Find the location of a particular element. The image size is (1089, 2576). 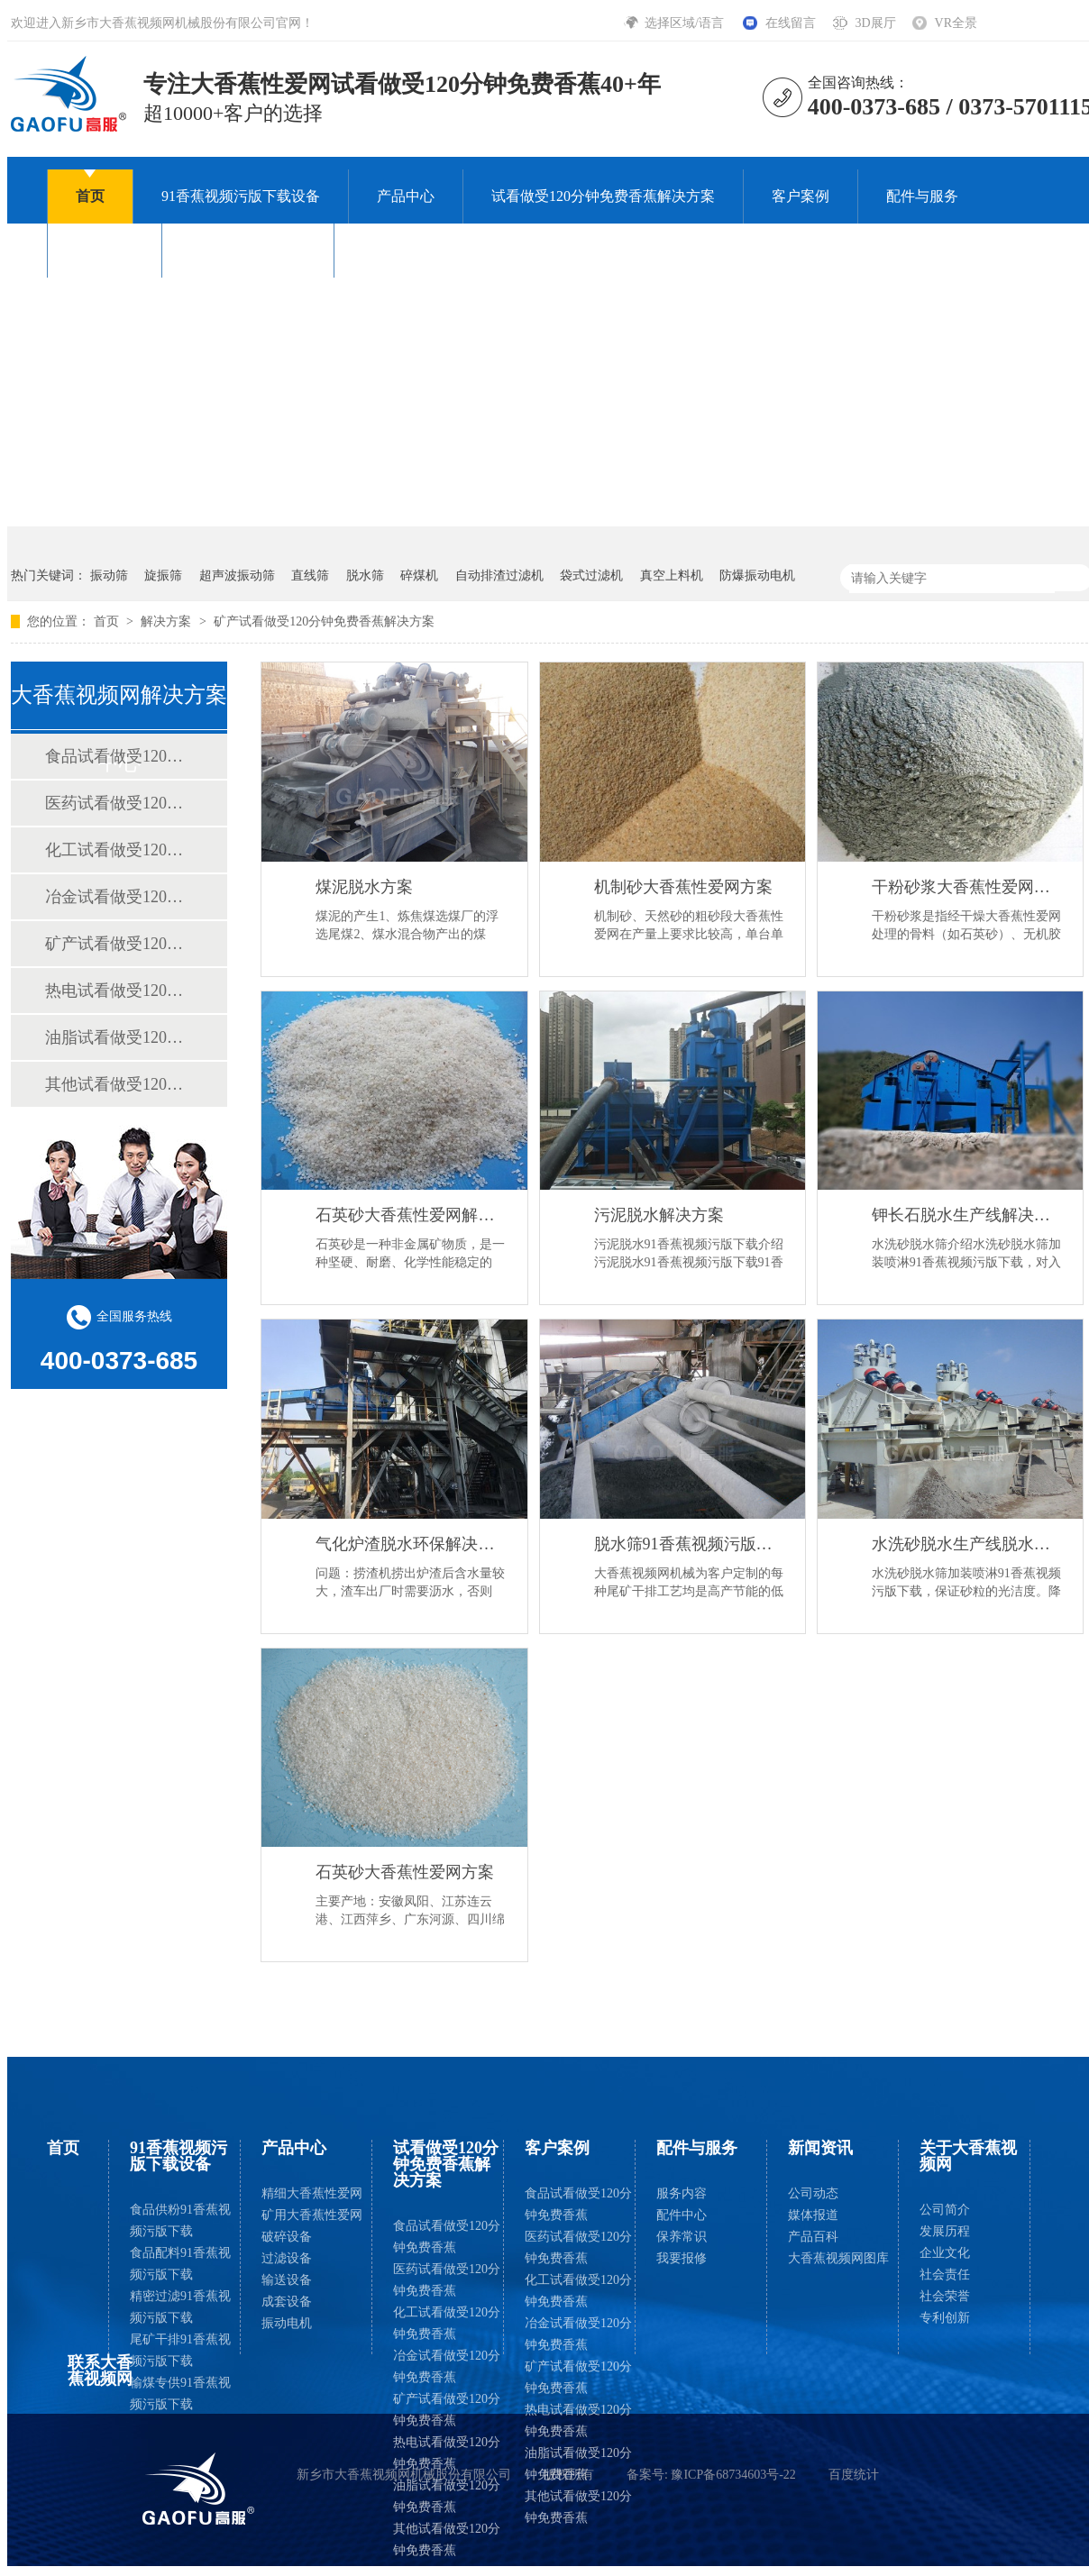

首页 is located at coordinates (90, 196).